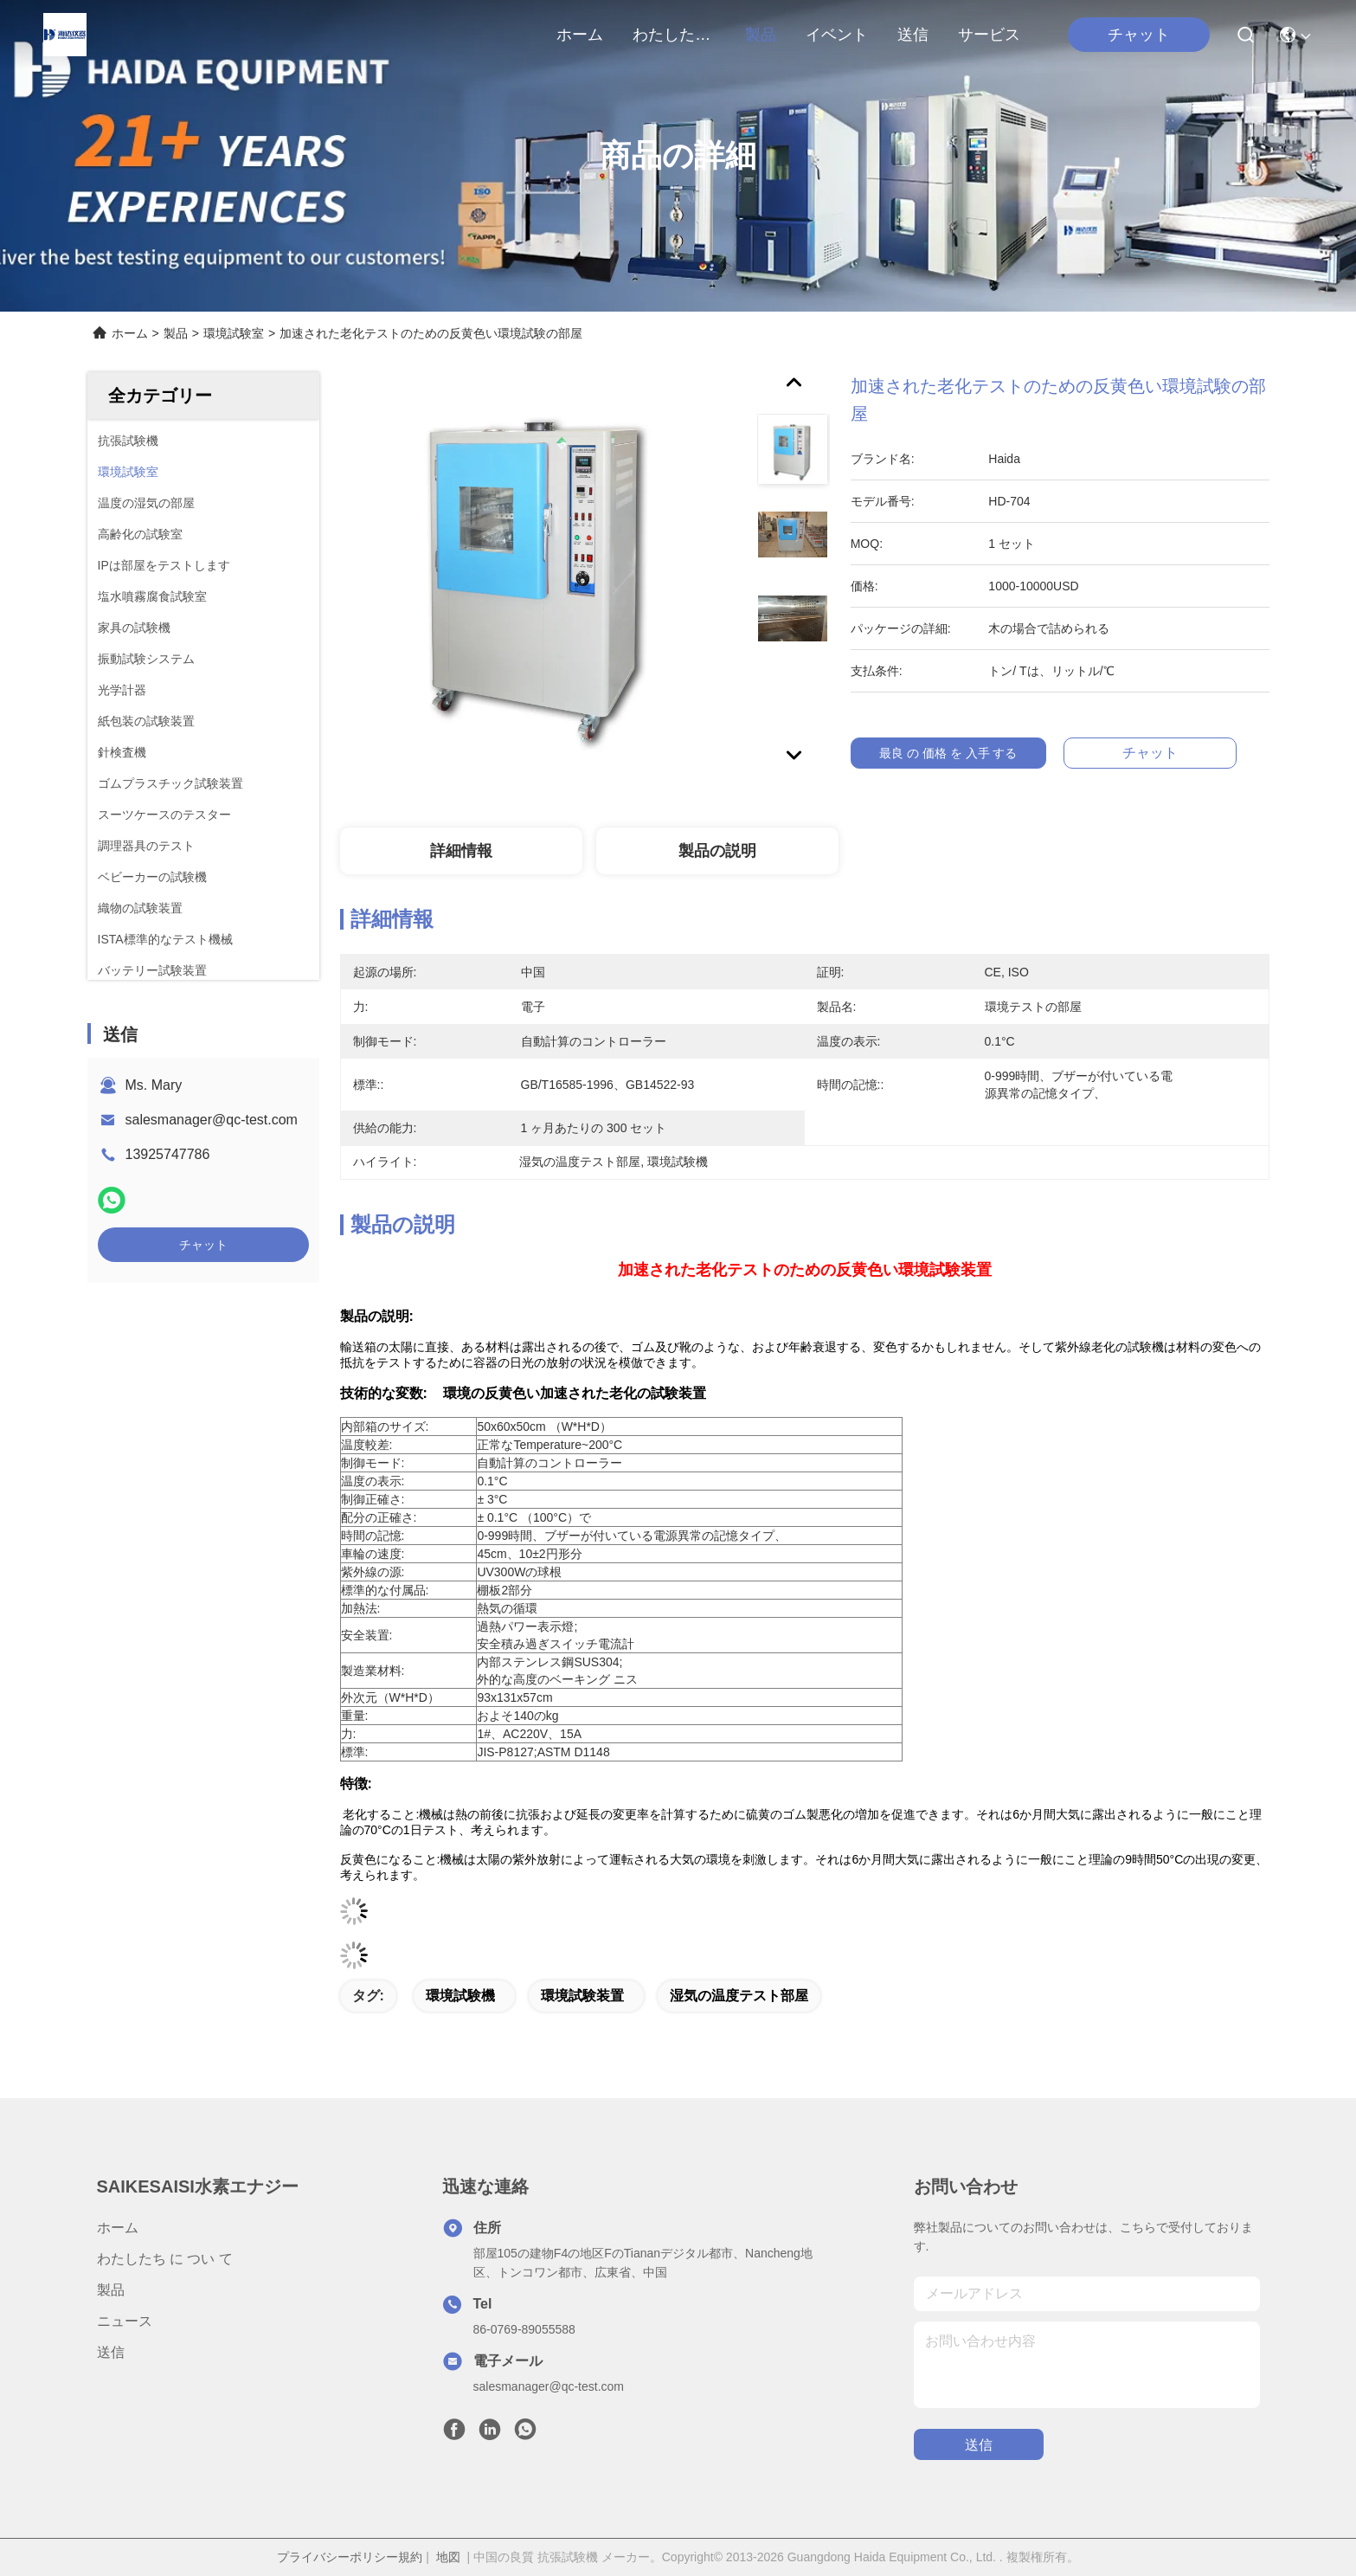 This screenshot has width=1356, height=2576. I want to click on 詳細情報, so click(461, 851).